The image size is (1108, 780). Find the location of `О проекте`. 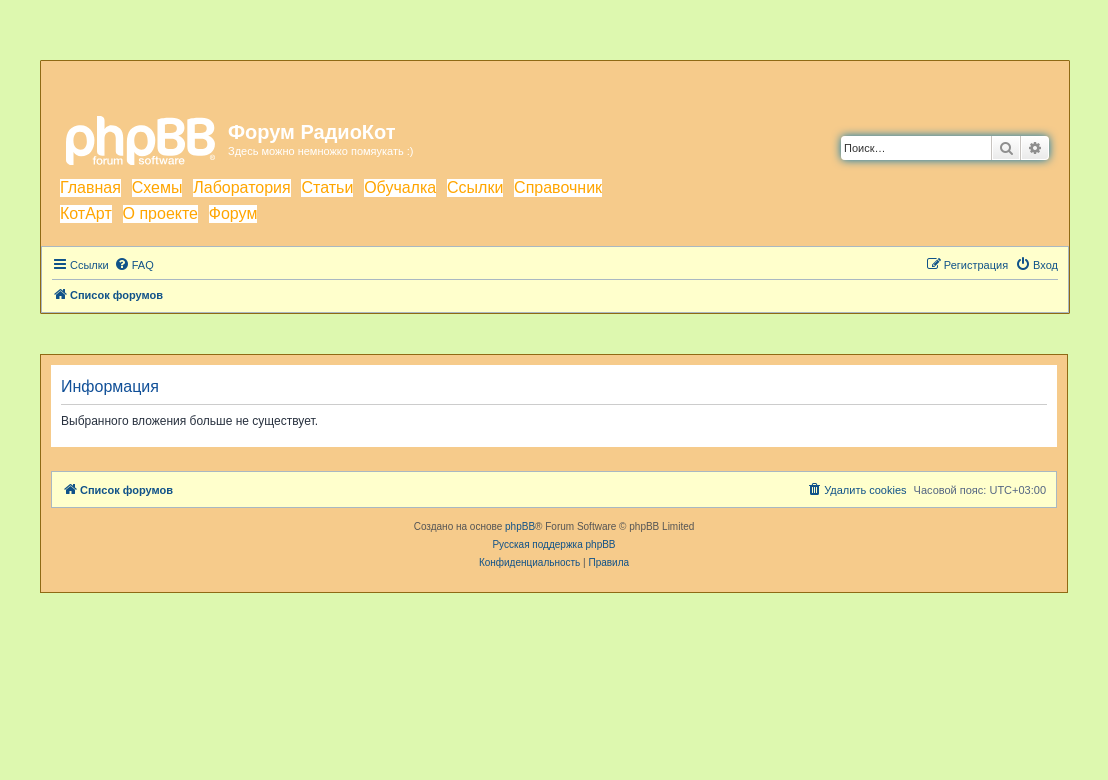

О проекте is located at coordinates (160, 213).